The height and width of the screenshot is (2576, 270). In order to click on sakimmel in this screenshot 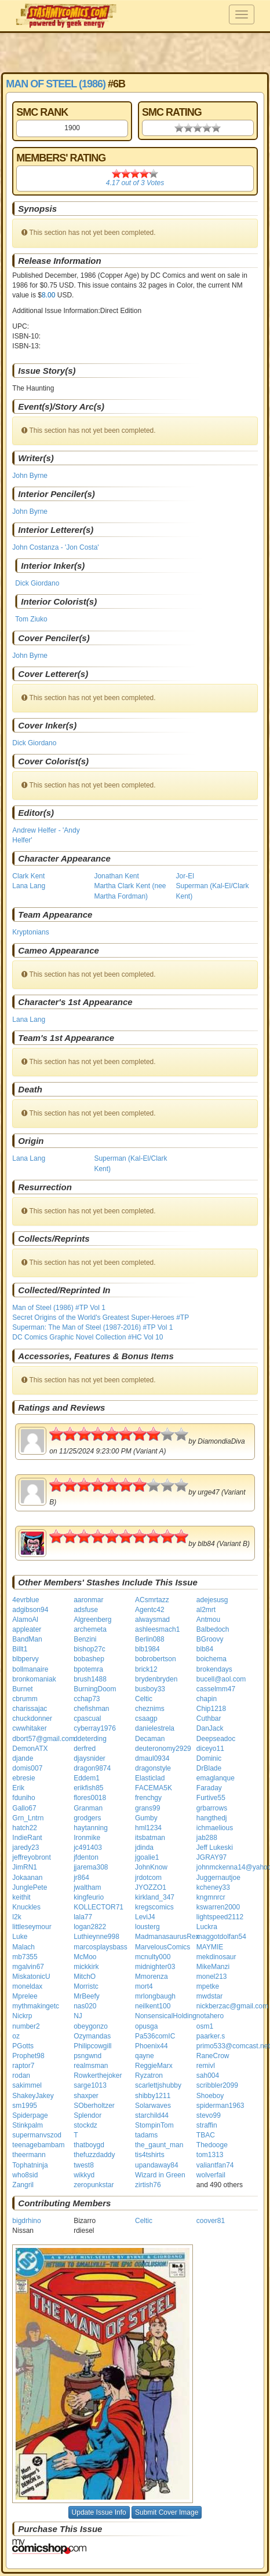, I will do `click(27, 2085)`.